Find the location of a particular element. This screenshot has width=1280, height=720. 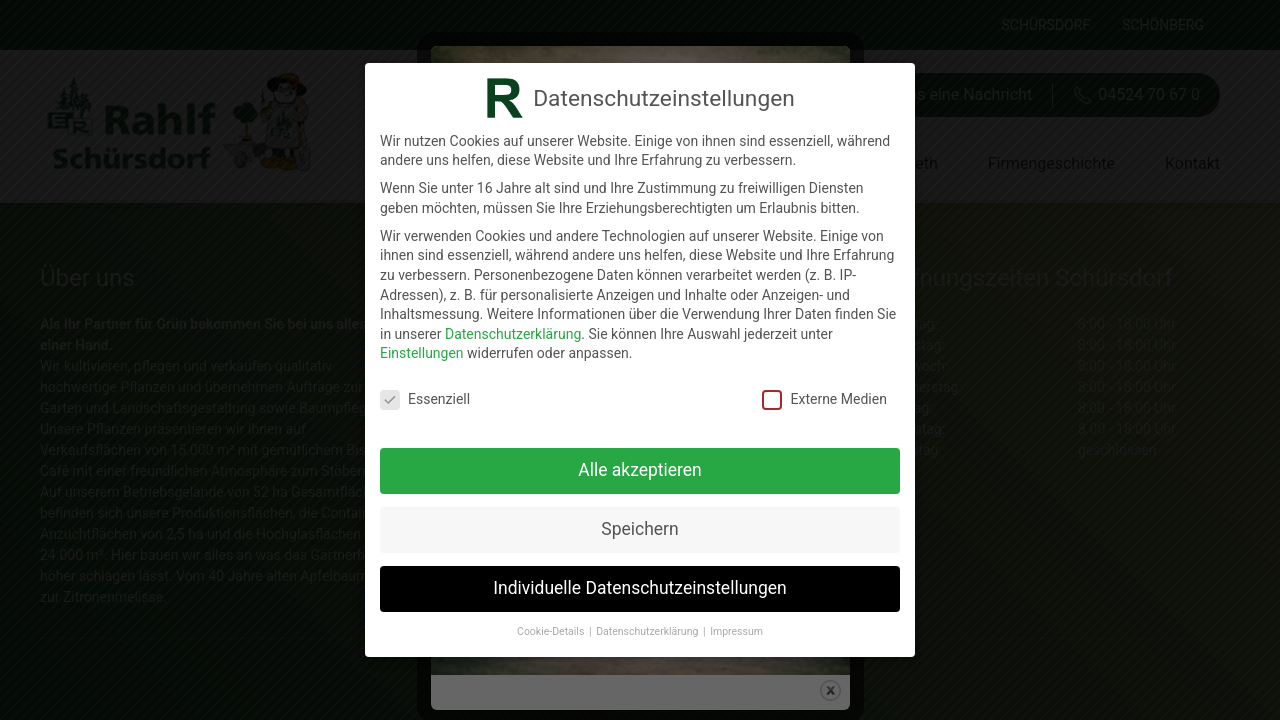

Datenschutzerklärung [button] is located at coordinates (648, 631).